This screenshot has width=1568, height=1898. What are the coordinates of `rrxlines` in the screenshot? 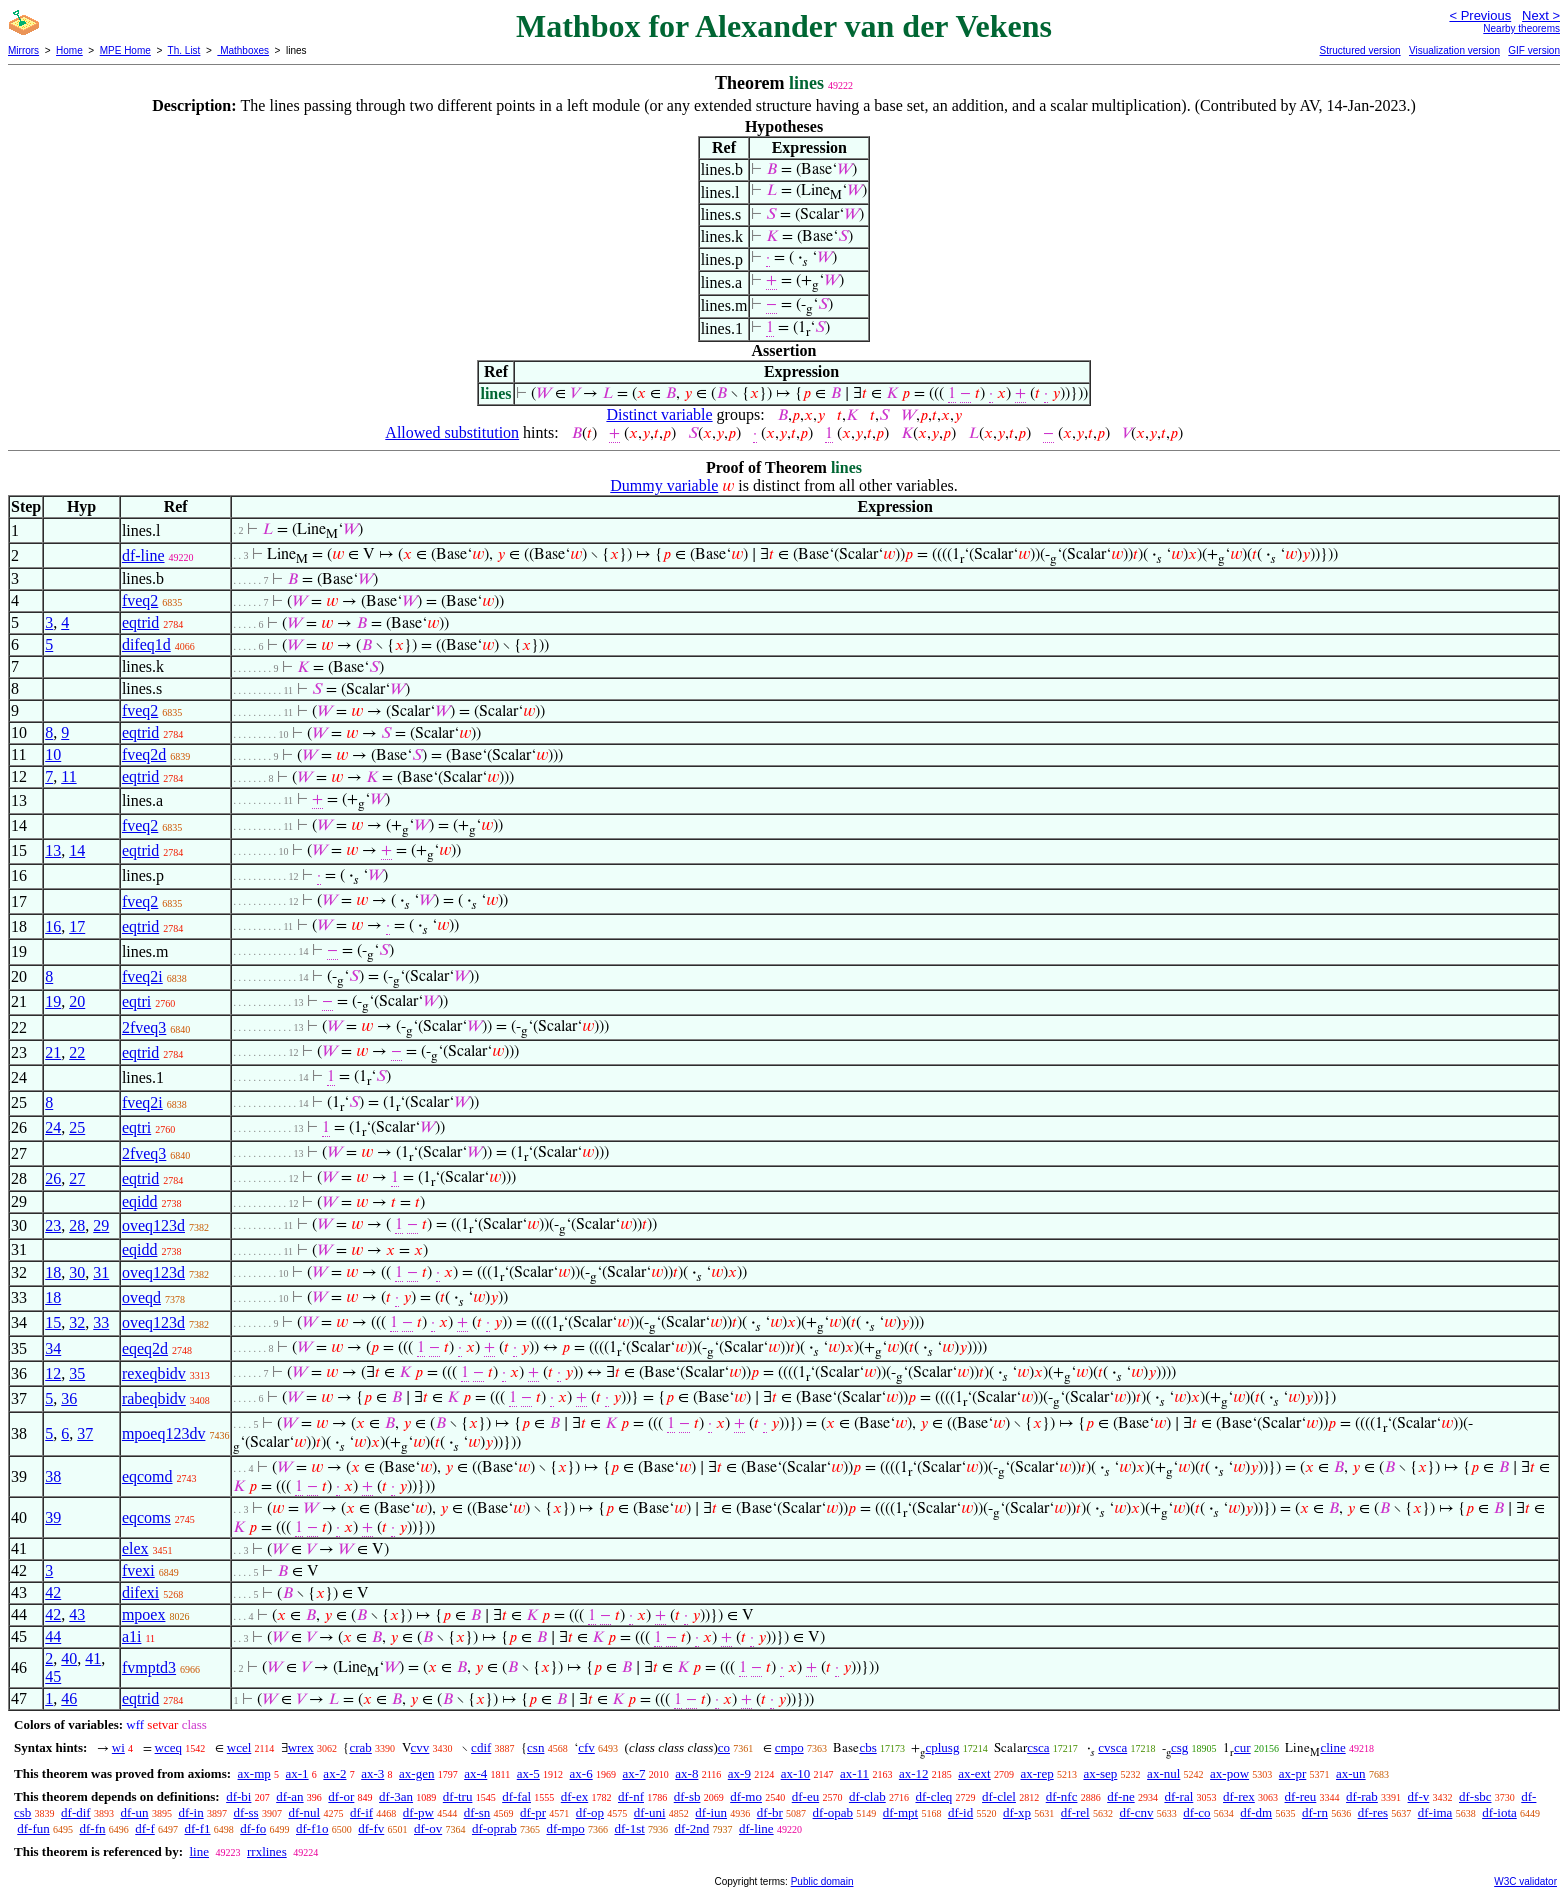 It's located at (267, 1851).